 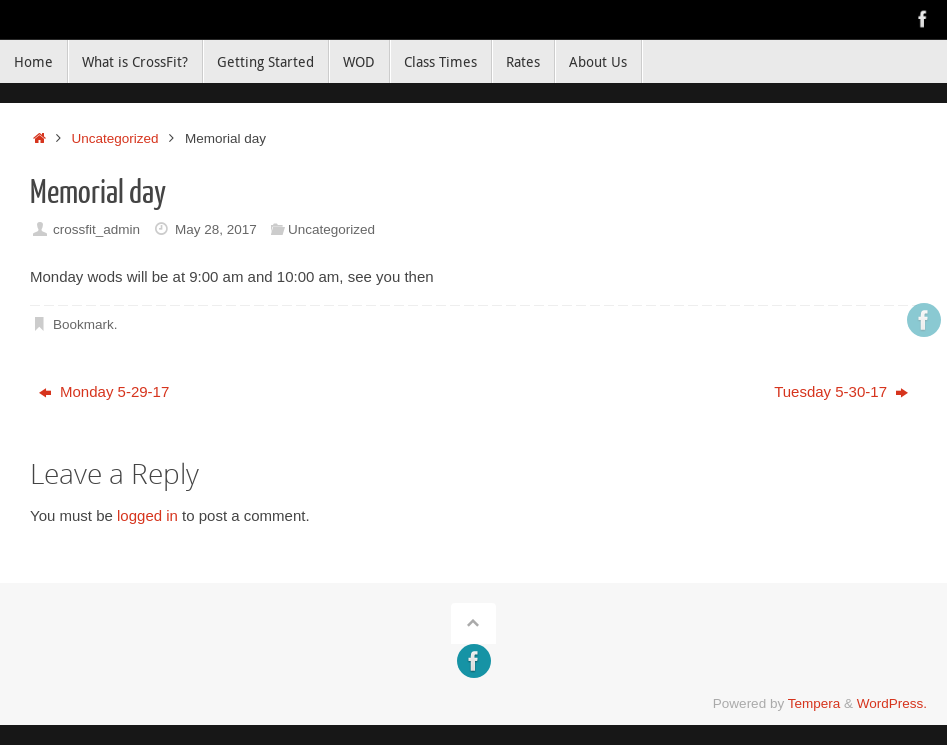 What do you see at coordinates (147, 515) in the screenshot?
I see `logged in` at bounding box center [147, 515].